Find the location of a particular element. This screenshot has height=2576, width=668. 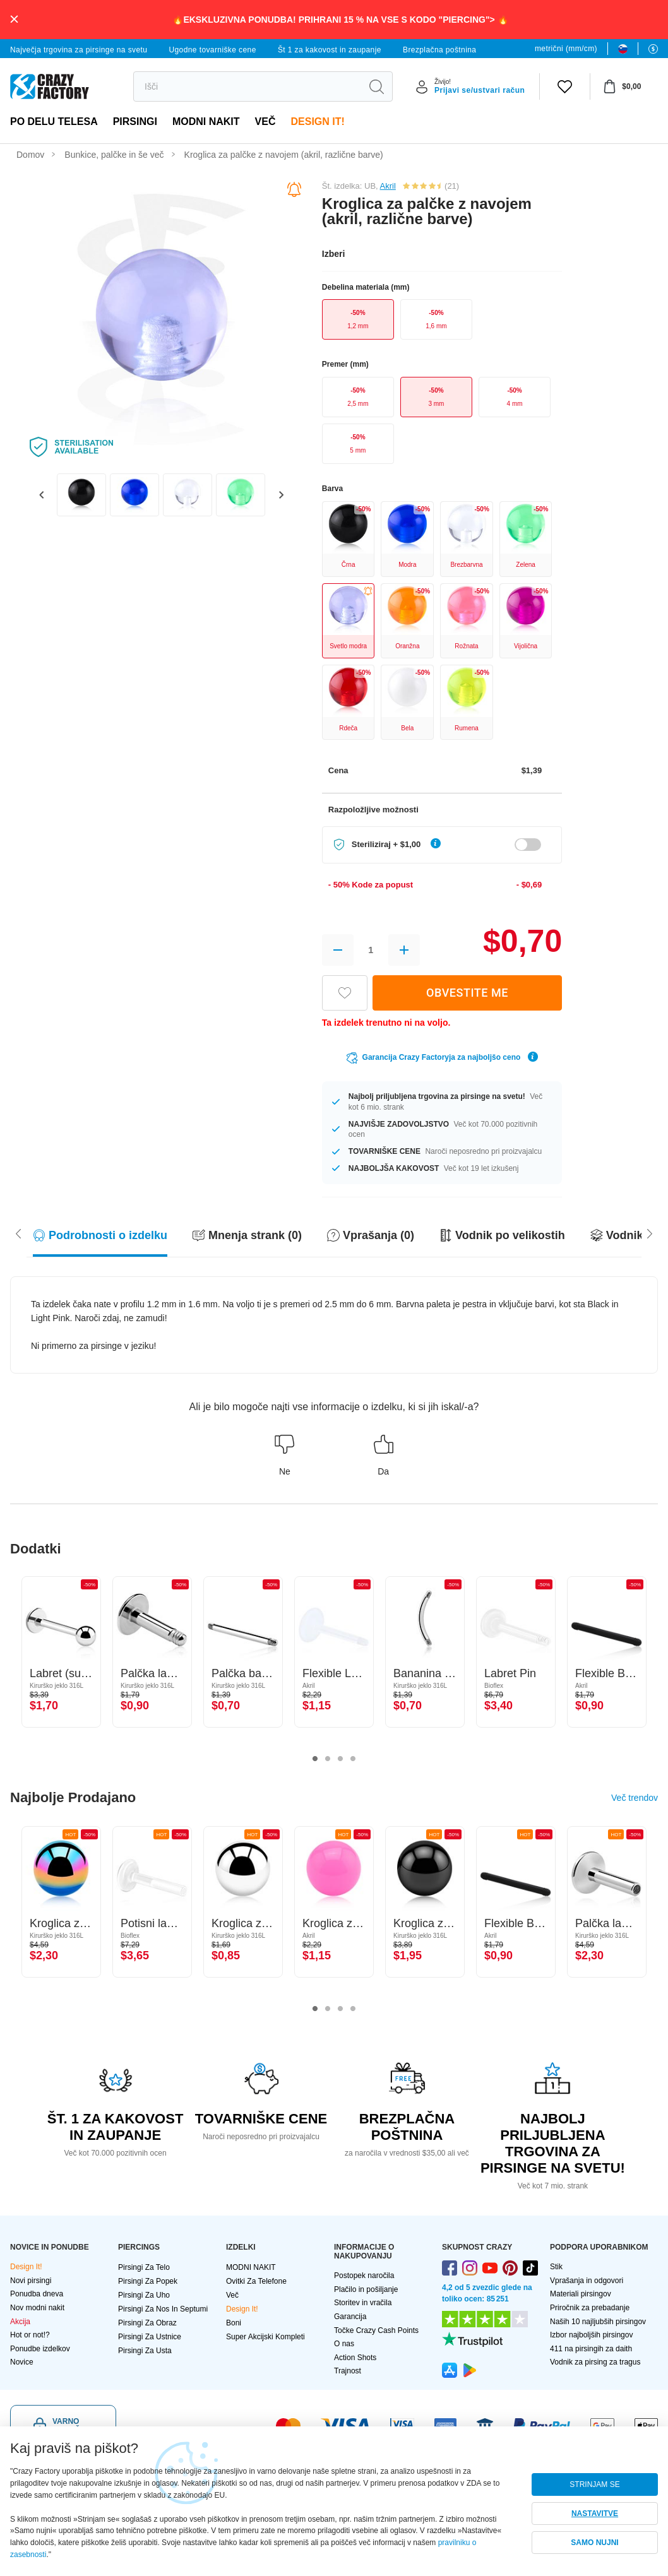

Ugodne tovarniške cene is located at coordinates (212, 49).